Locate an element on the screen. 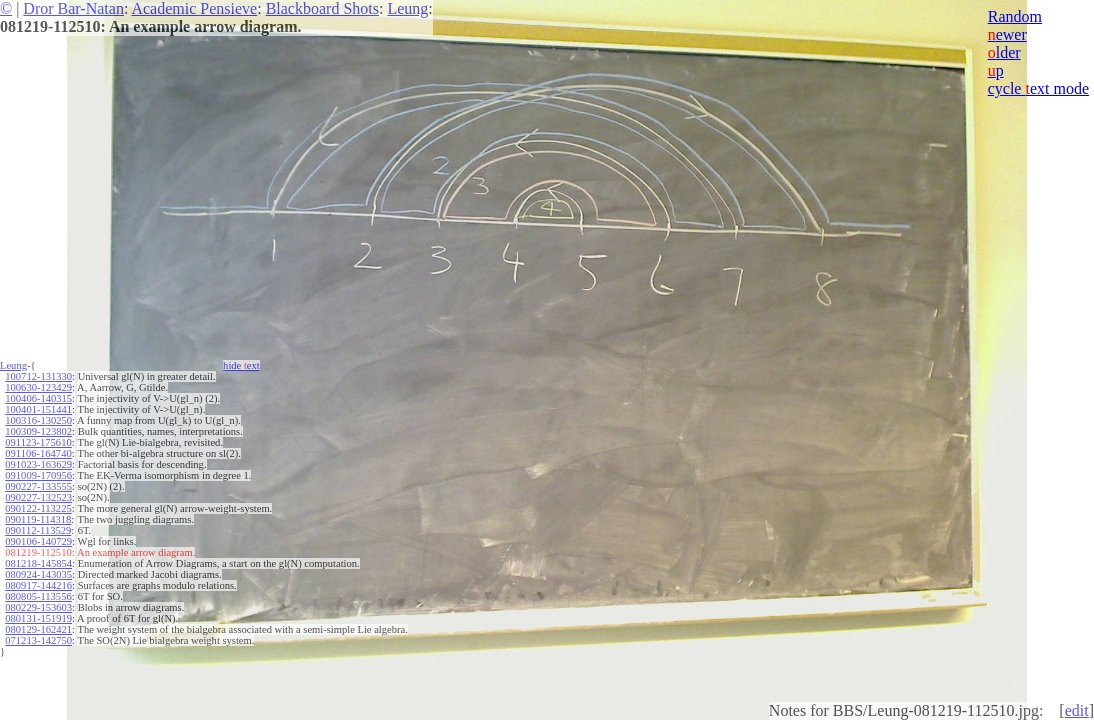 This screenshot has height=720, width=1094. edit is located at coordinates (1077, 710).